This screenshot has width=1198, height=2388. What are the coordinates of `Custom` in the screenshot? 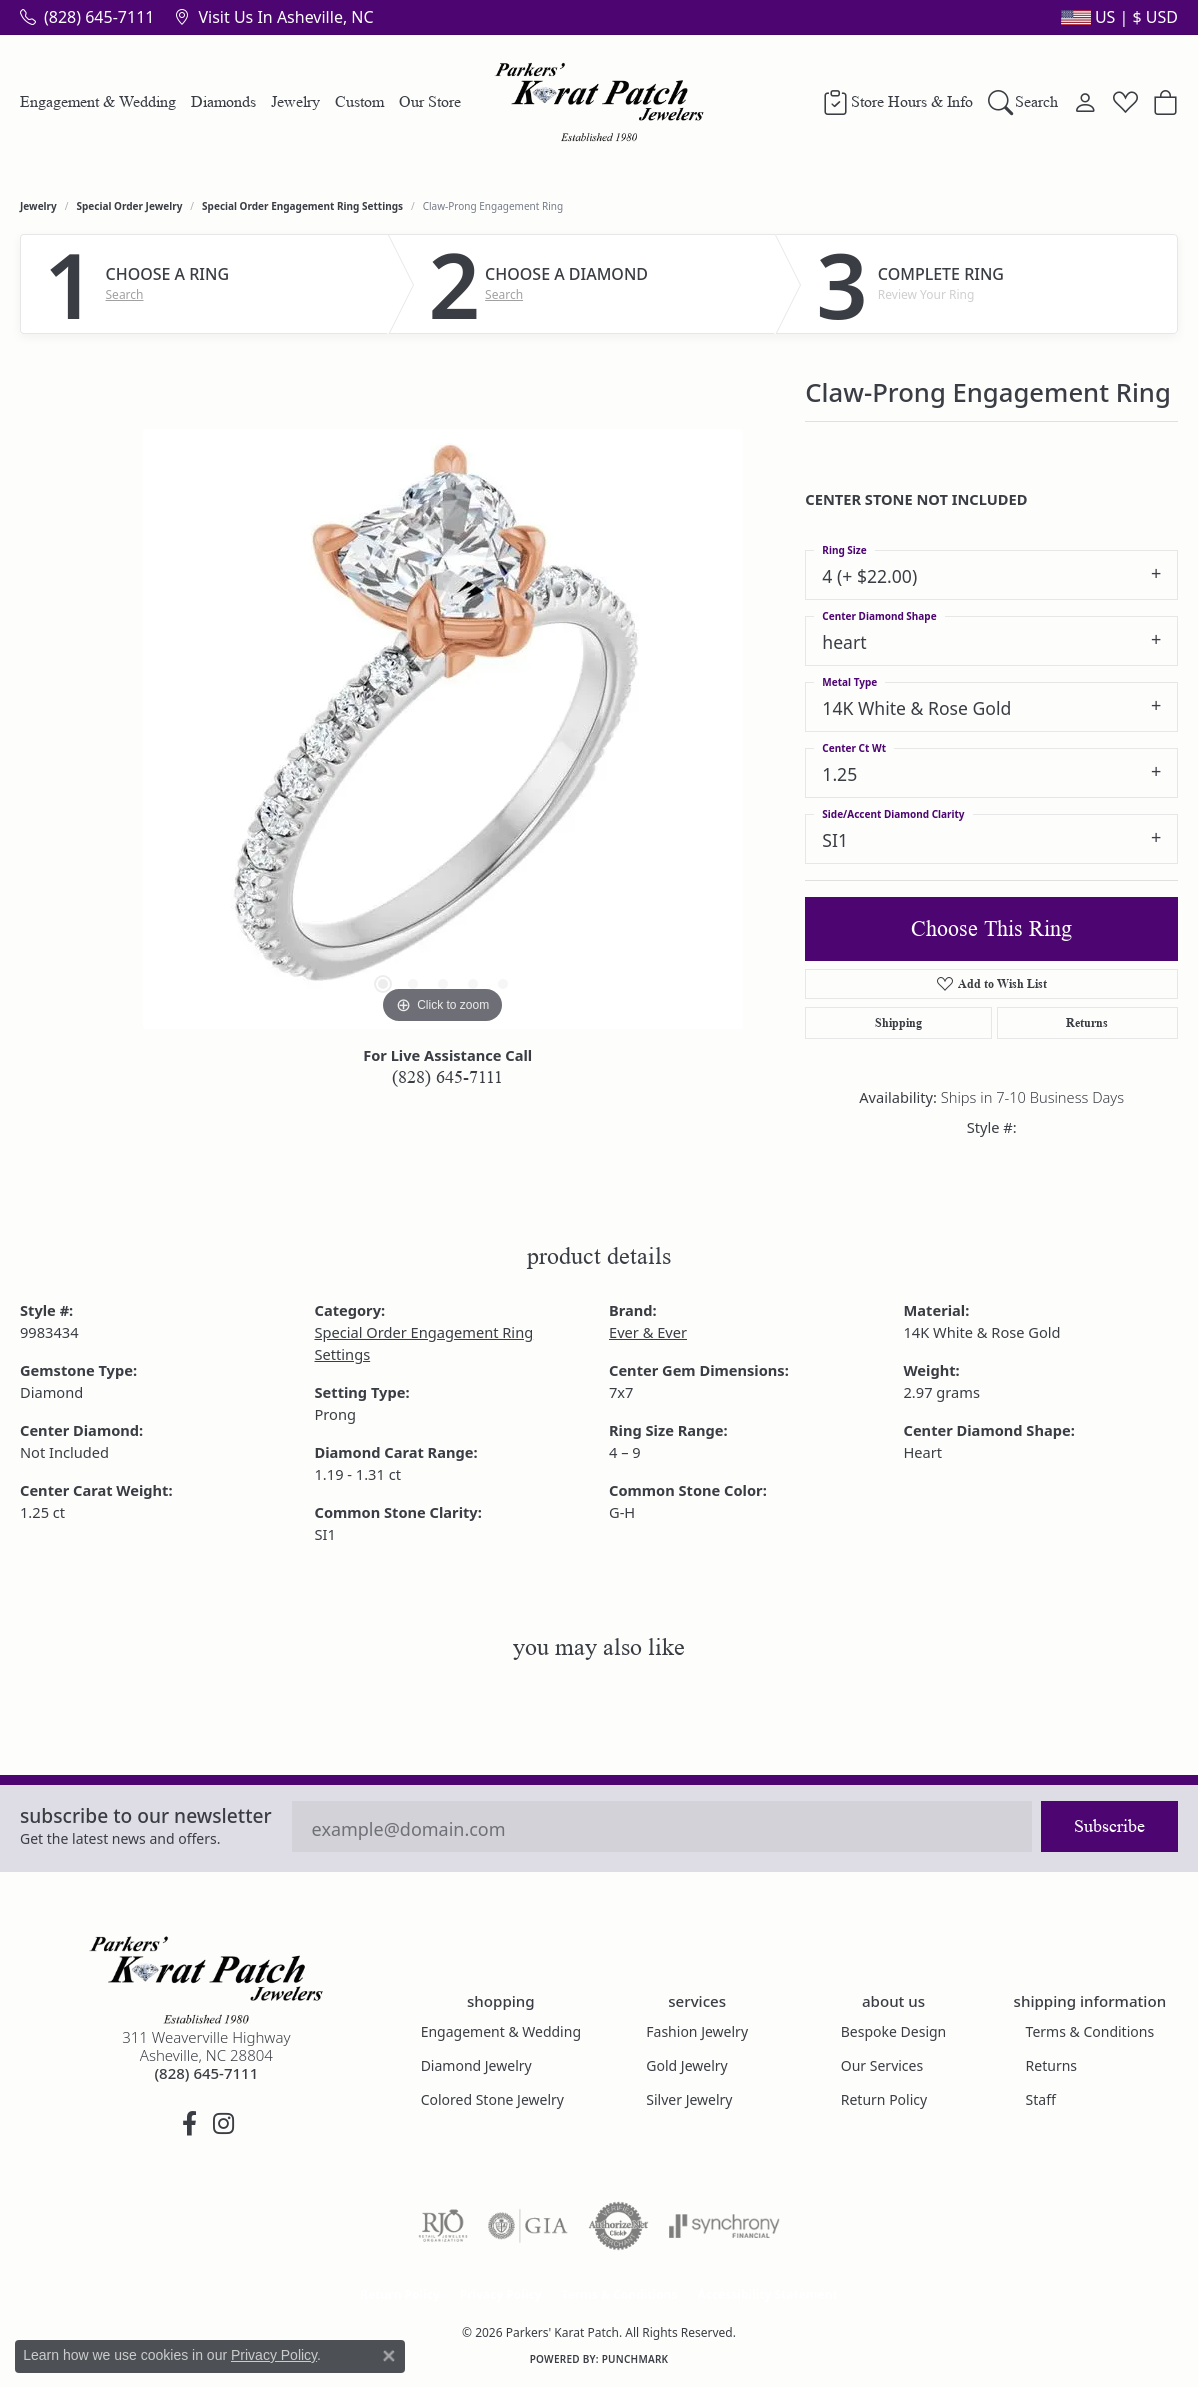 It's located at (359, 101).